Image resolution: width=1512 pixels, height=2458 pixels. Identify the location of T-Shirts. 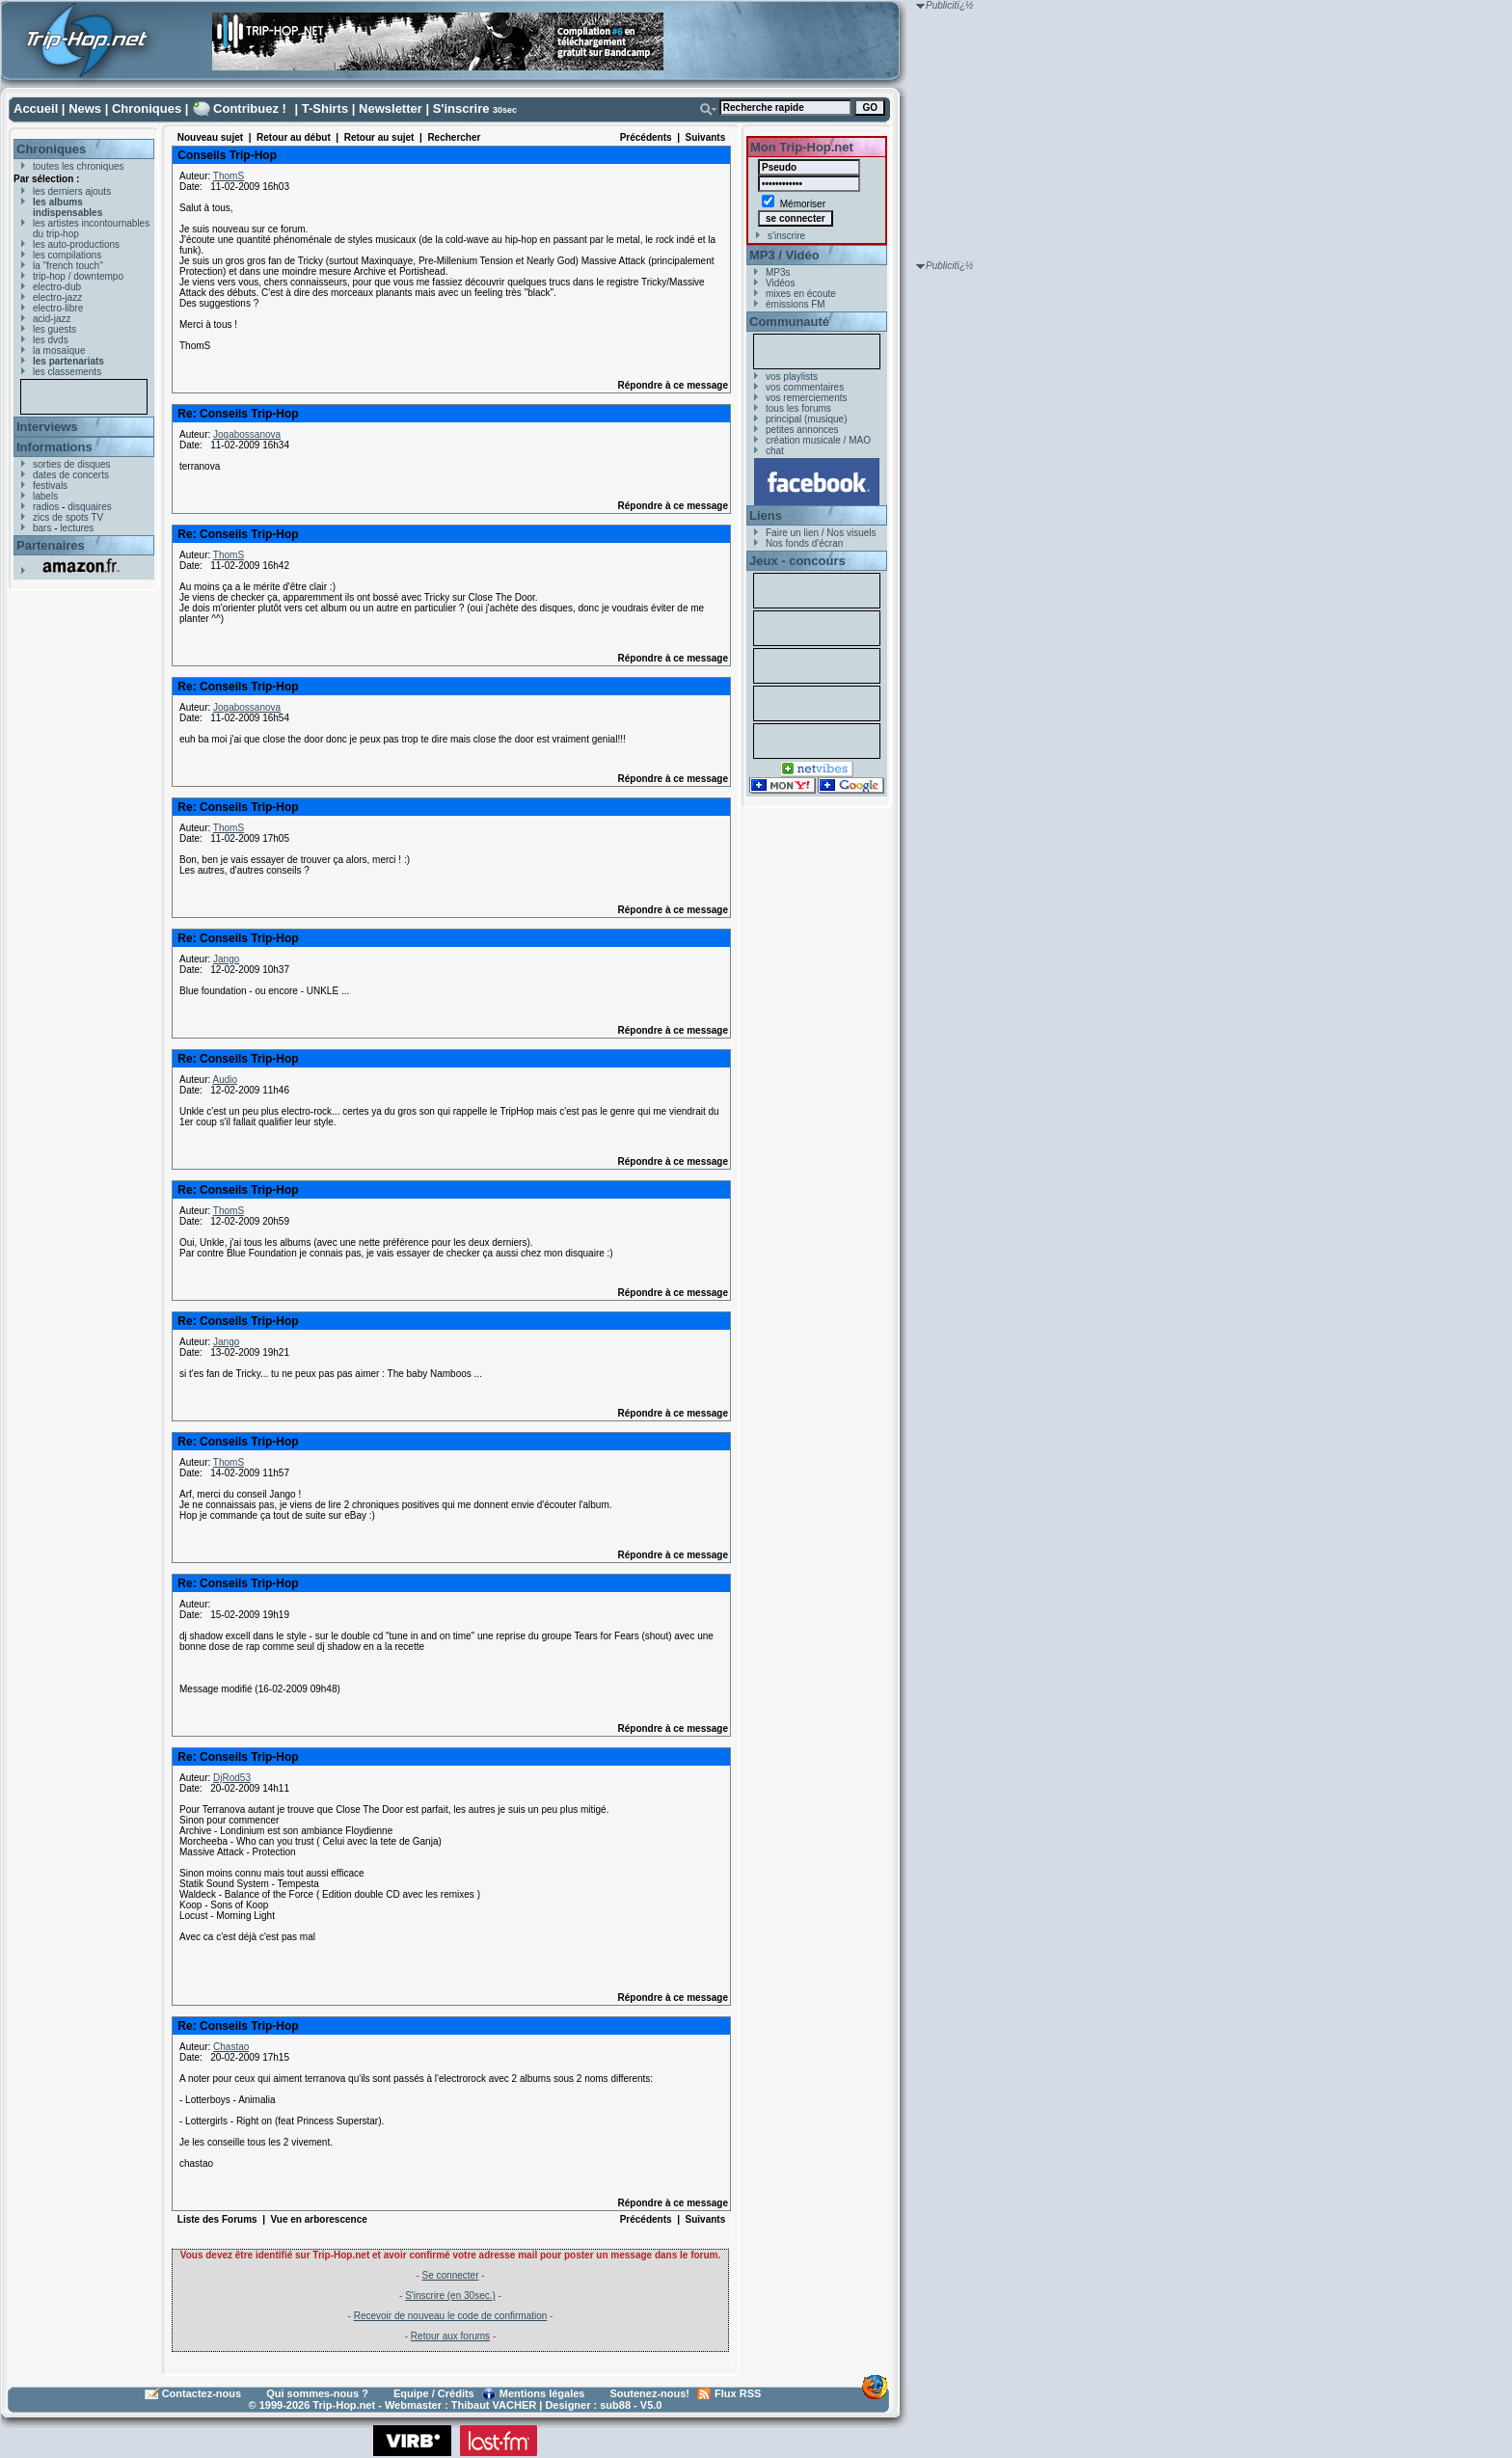
(325, 108).